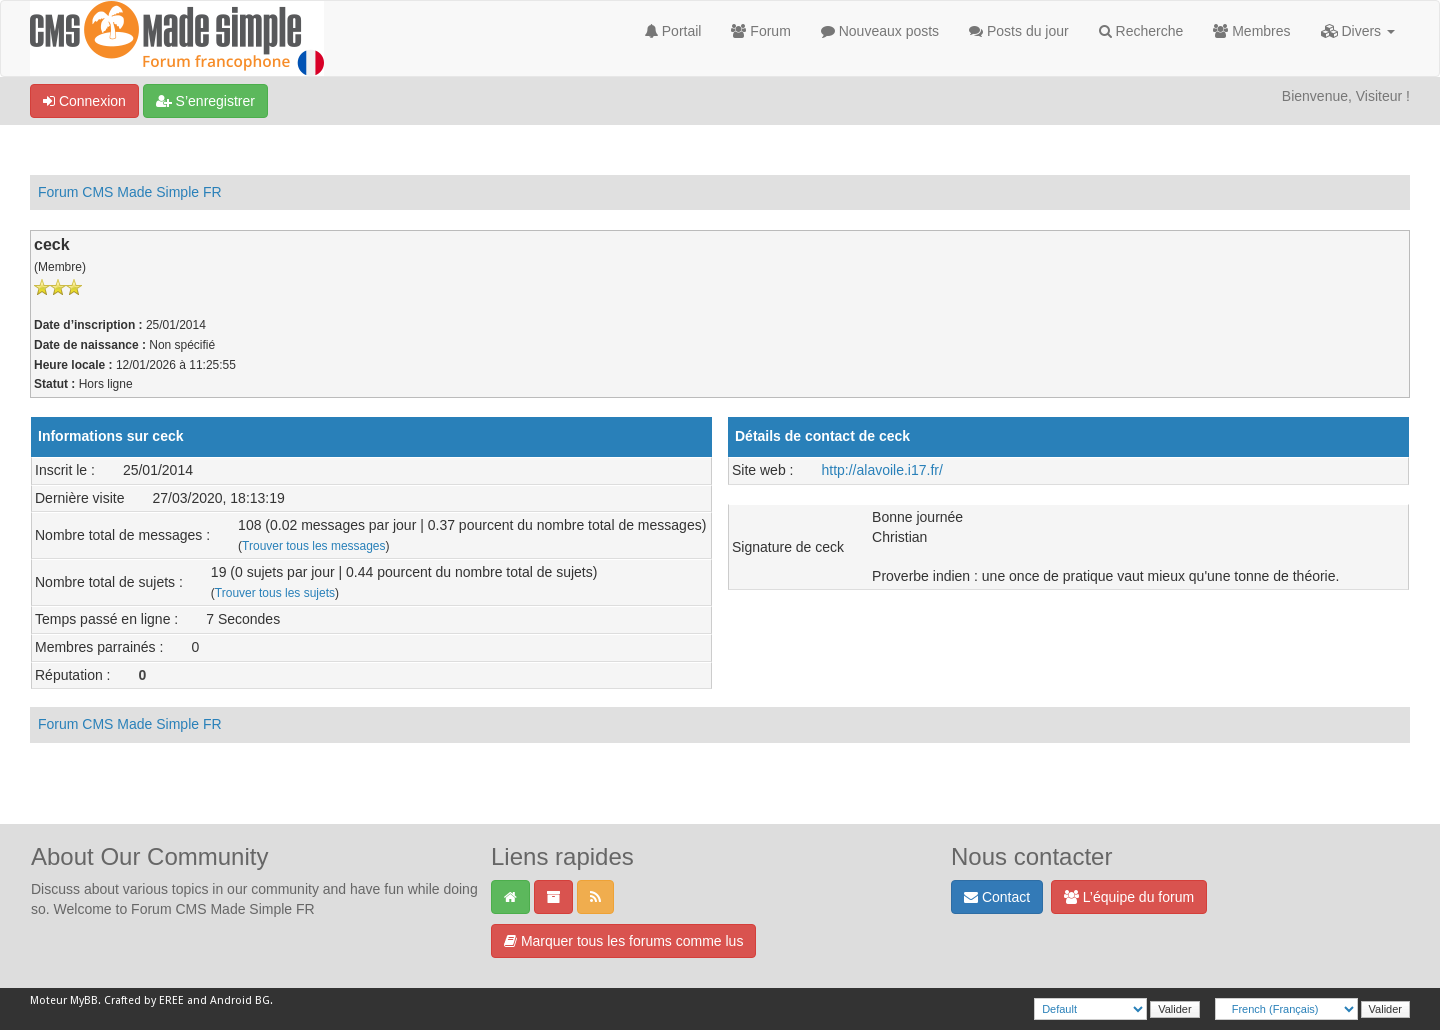 Image resolution: width=1440 pixels, height=1030 pixels. What do you see at coordinates (1141, 31) in the screenshot?
I see `Recherche` at bounding box center [1141, 31].